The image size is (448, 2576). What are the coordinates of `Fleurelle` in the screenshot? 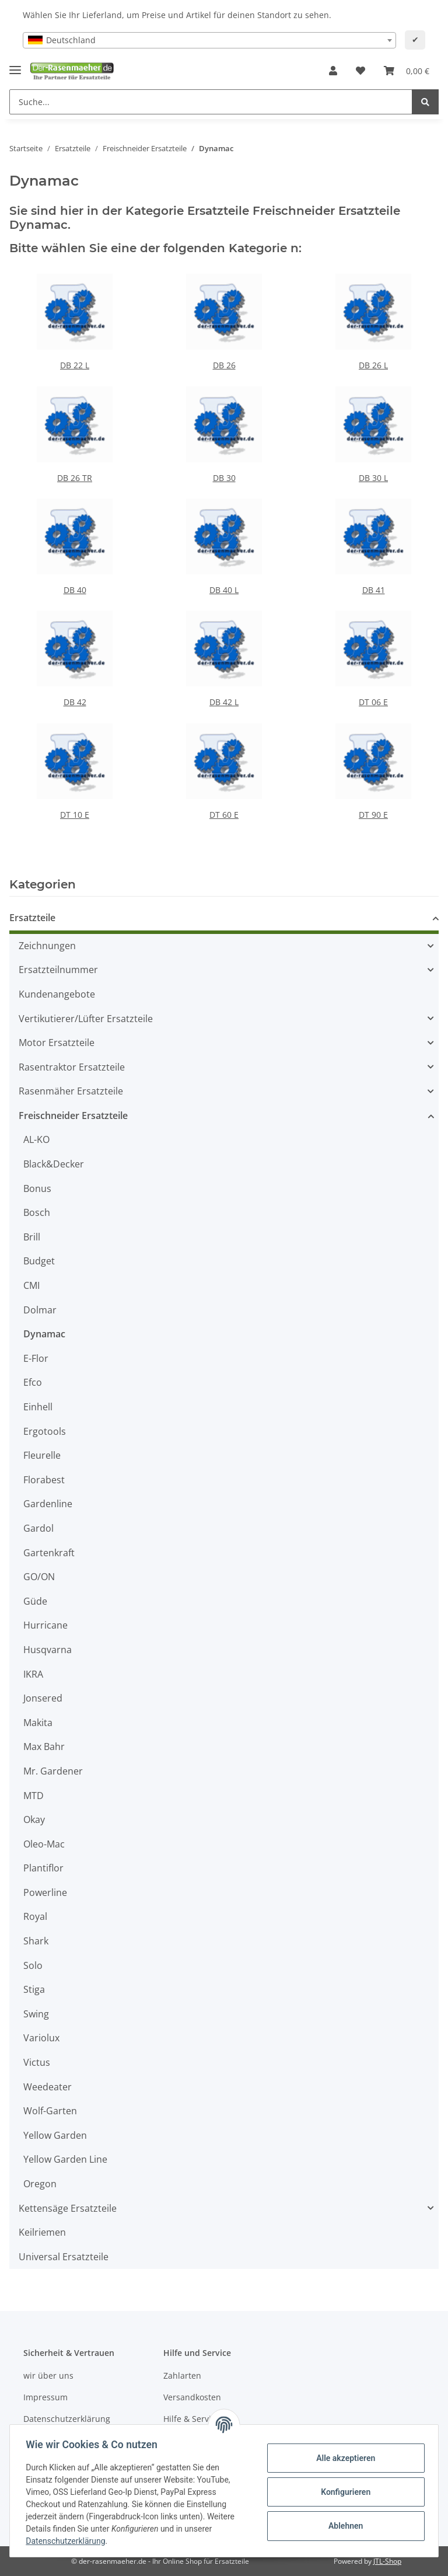 It's located at (42, 1455).